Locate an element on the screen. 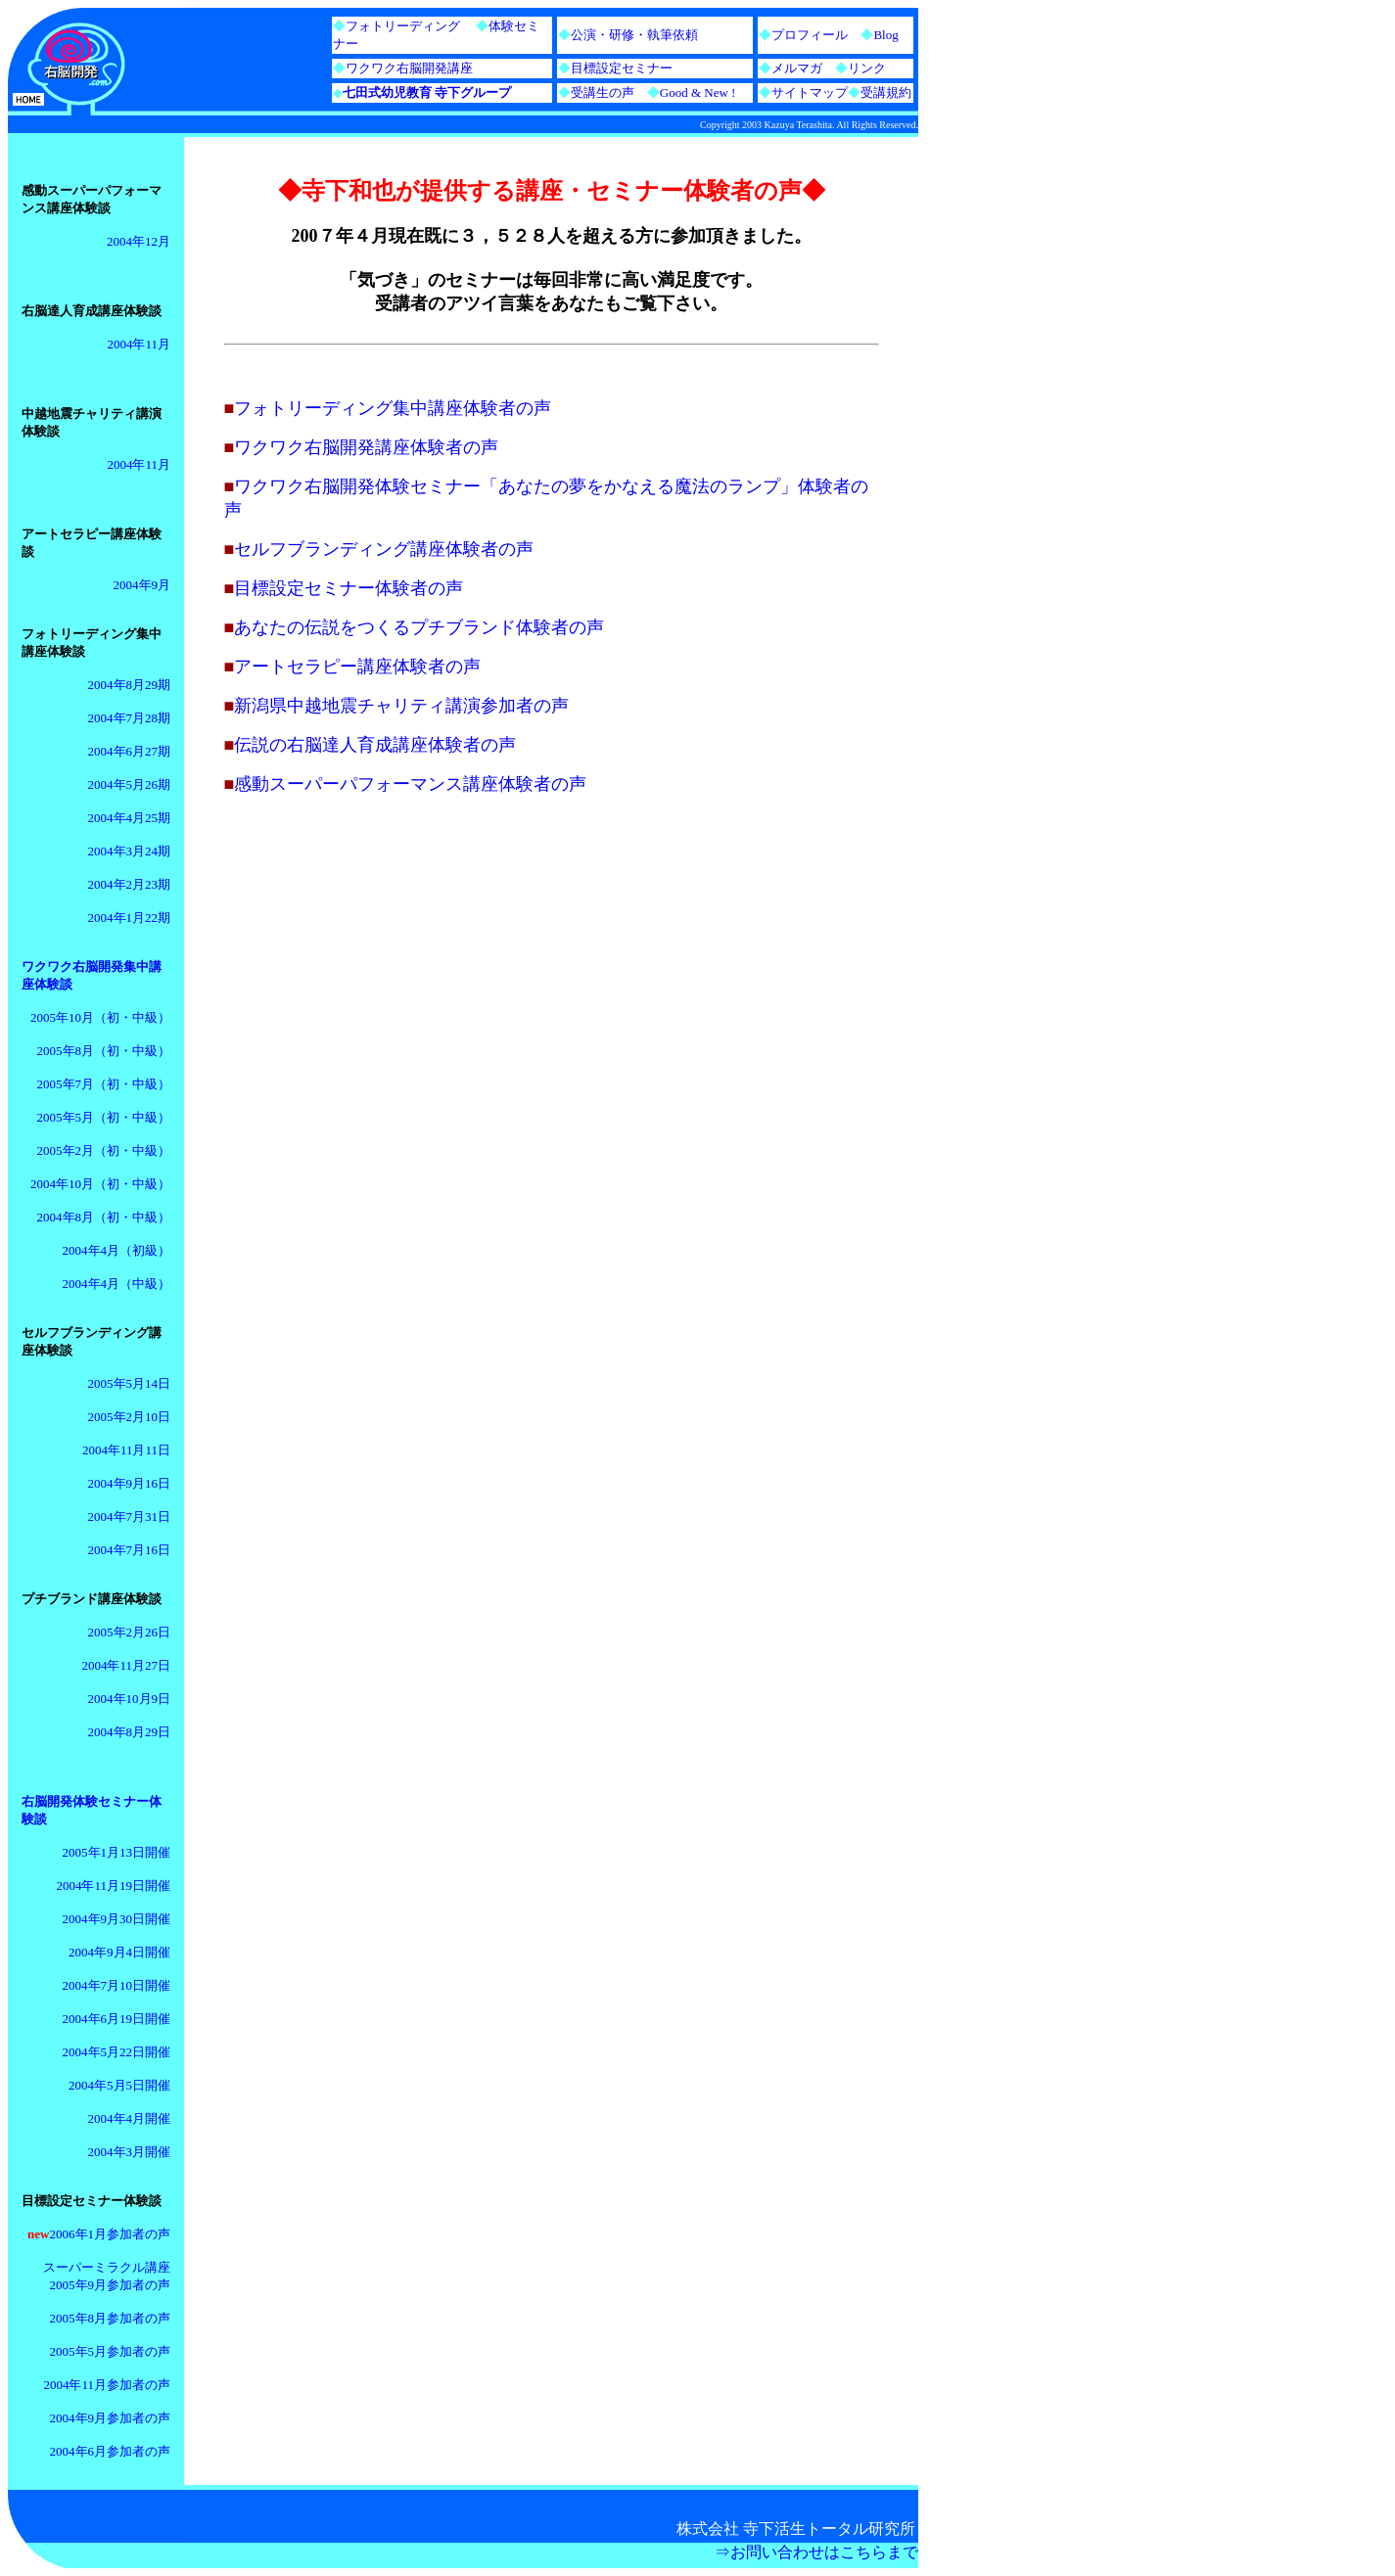 Image resolution: width=1395 pixels, height=2576 pixels. 新潟県中越地震チャリティ講演参加者の声 is located at coordinates (401, 705).